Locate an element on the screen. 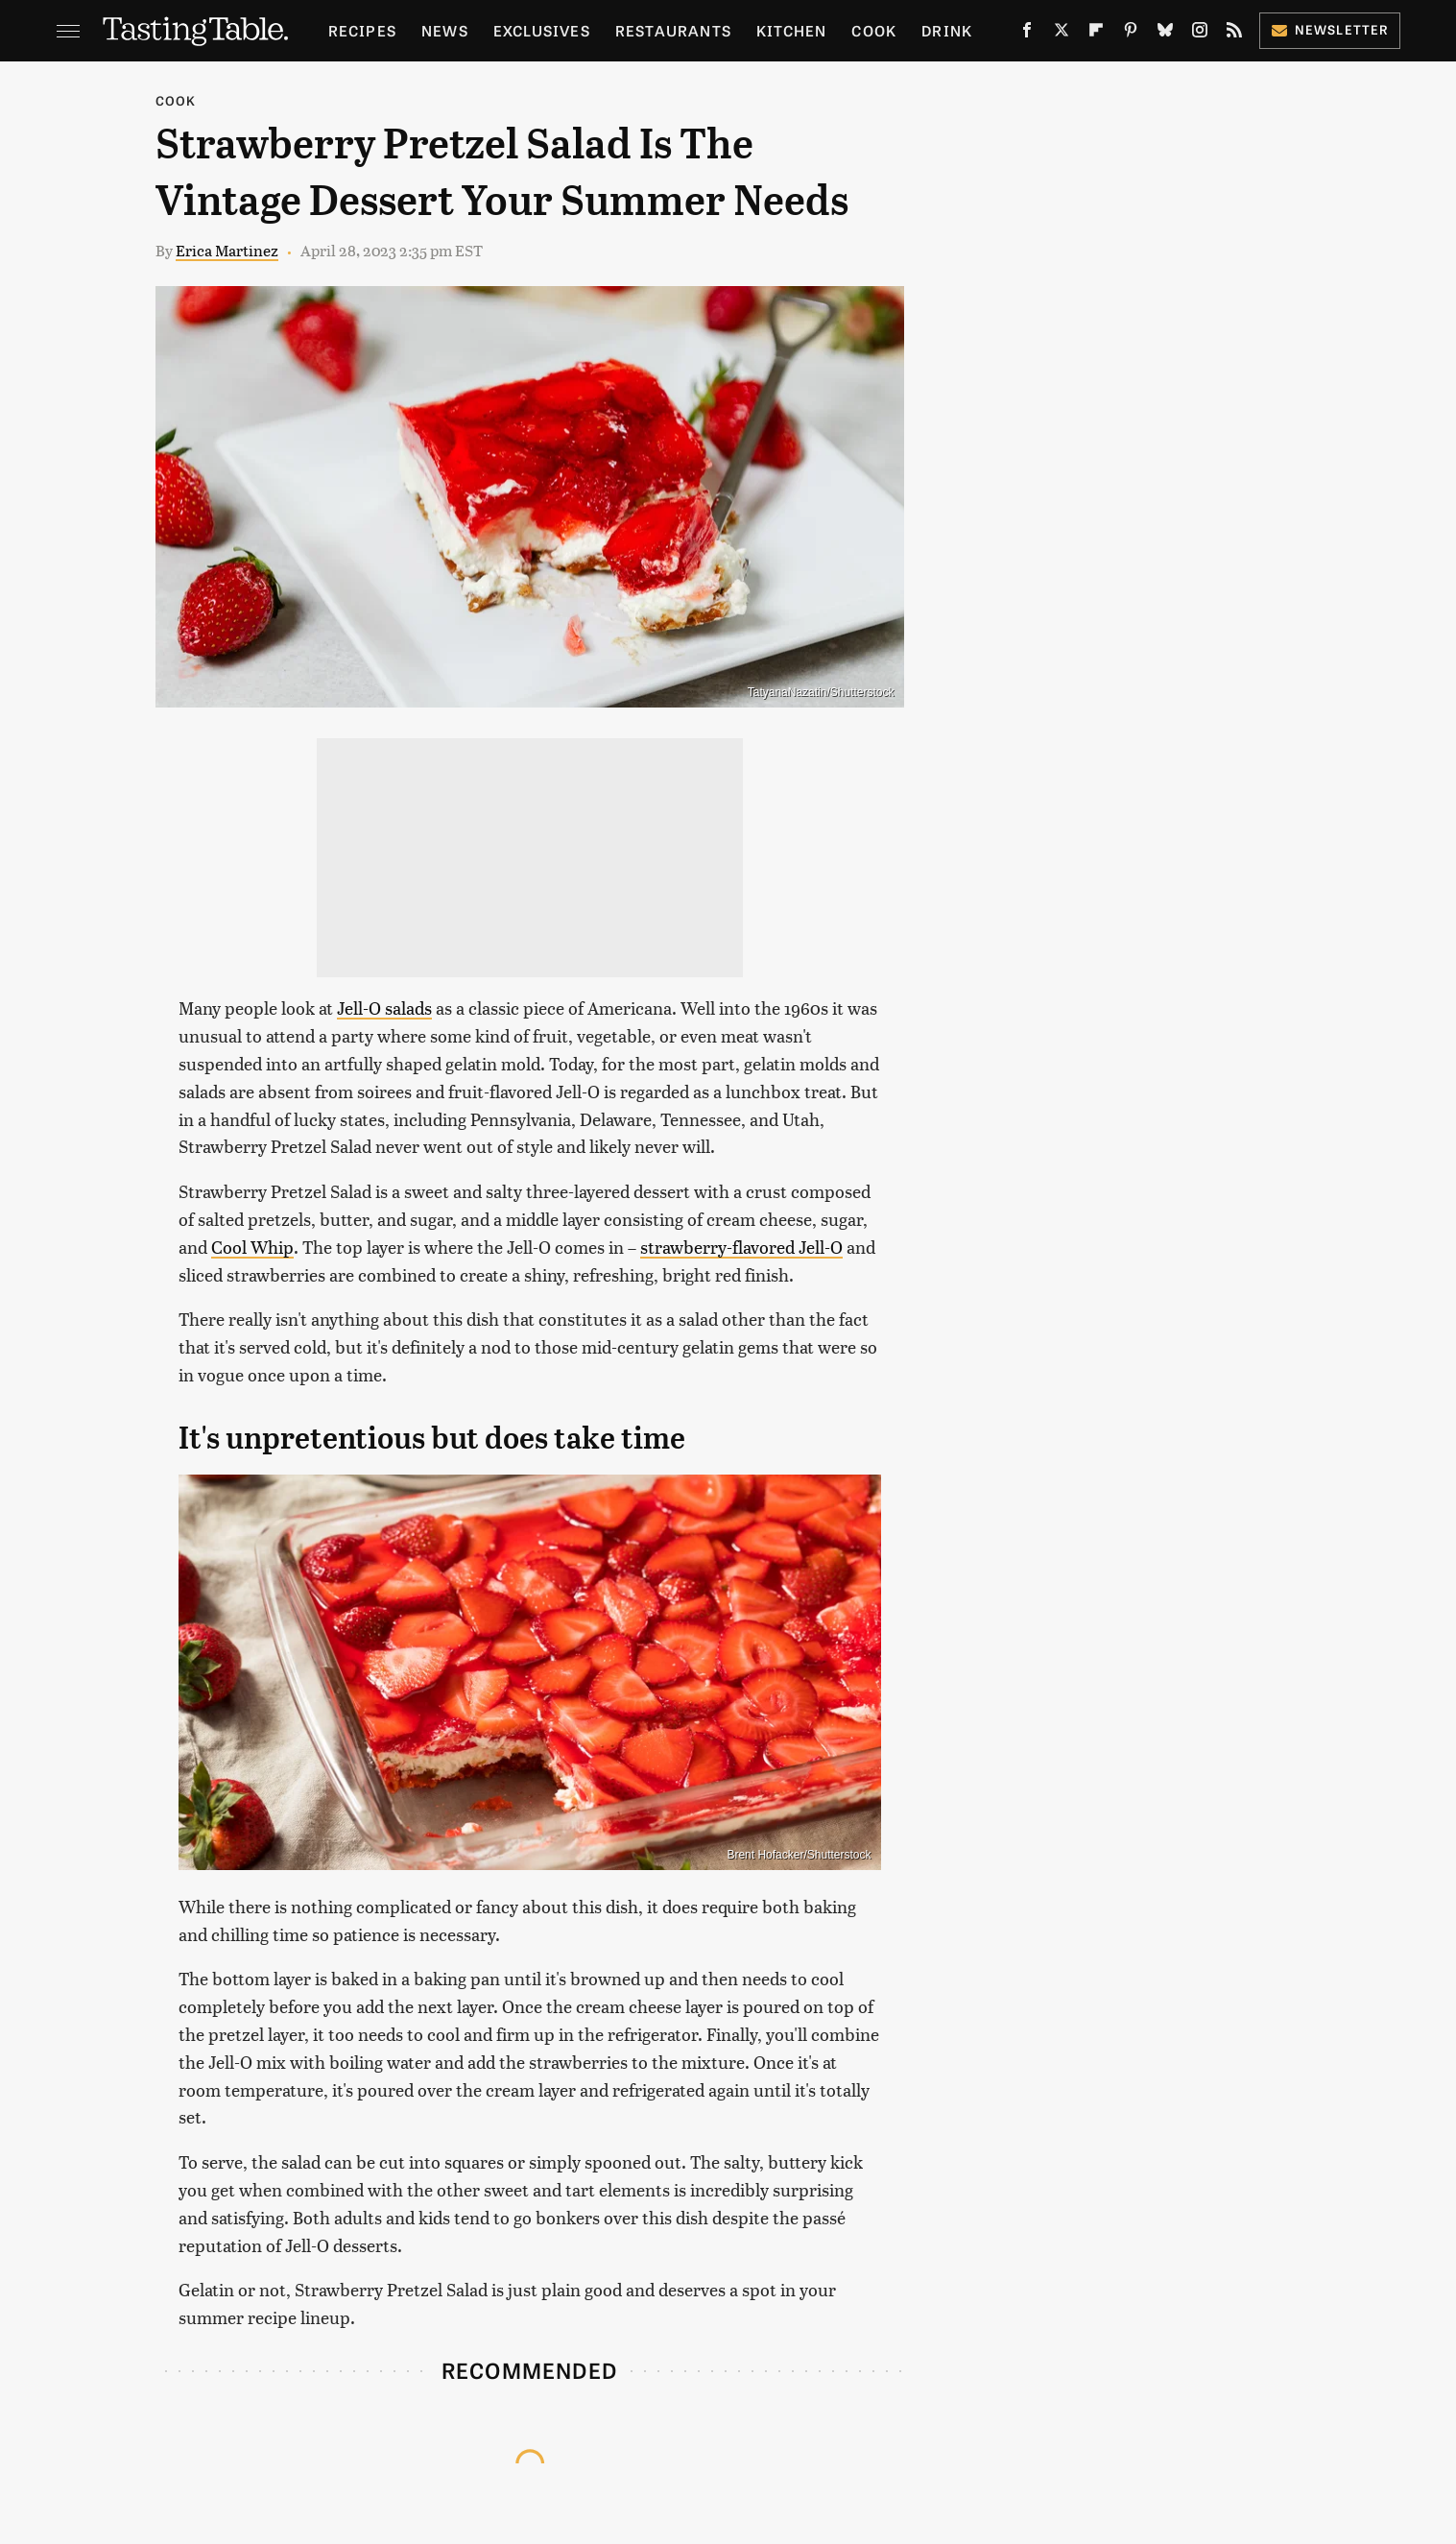 Image resolution: width=1456 pixels, height=2544 pixels. Jell-O salads is located at coordinates (384, 1008).